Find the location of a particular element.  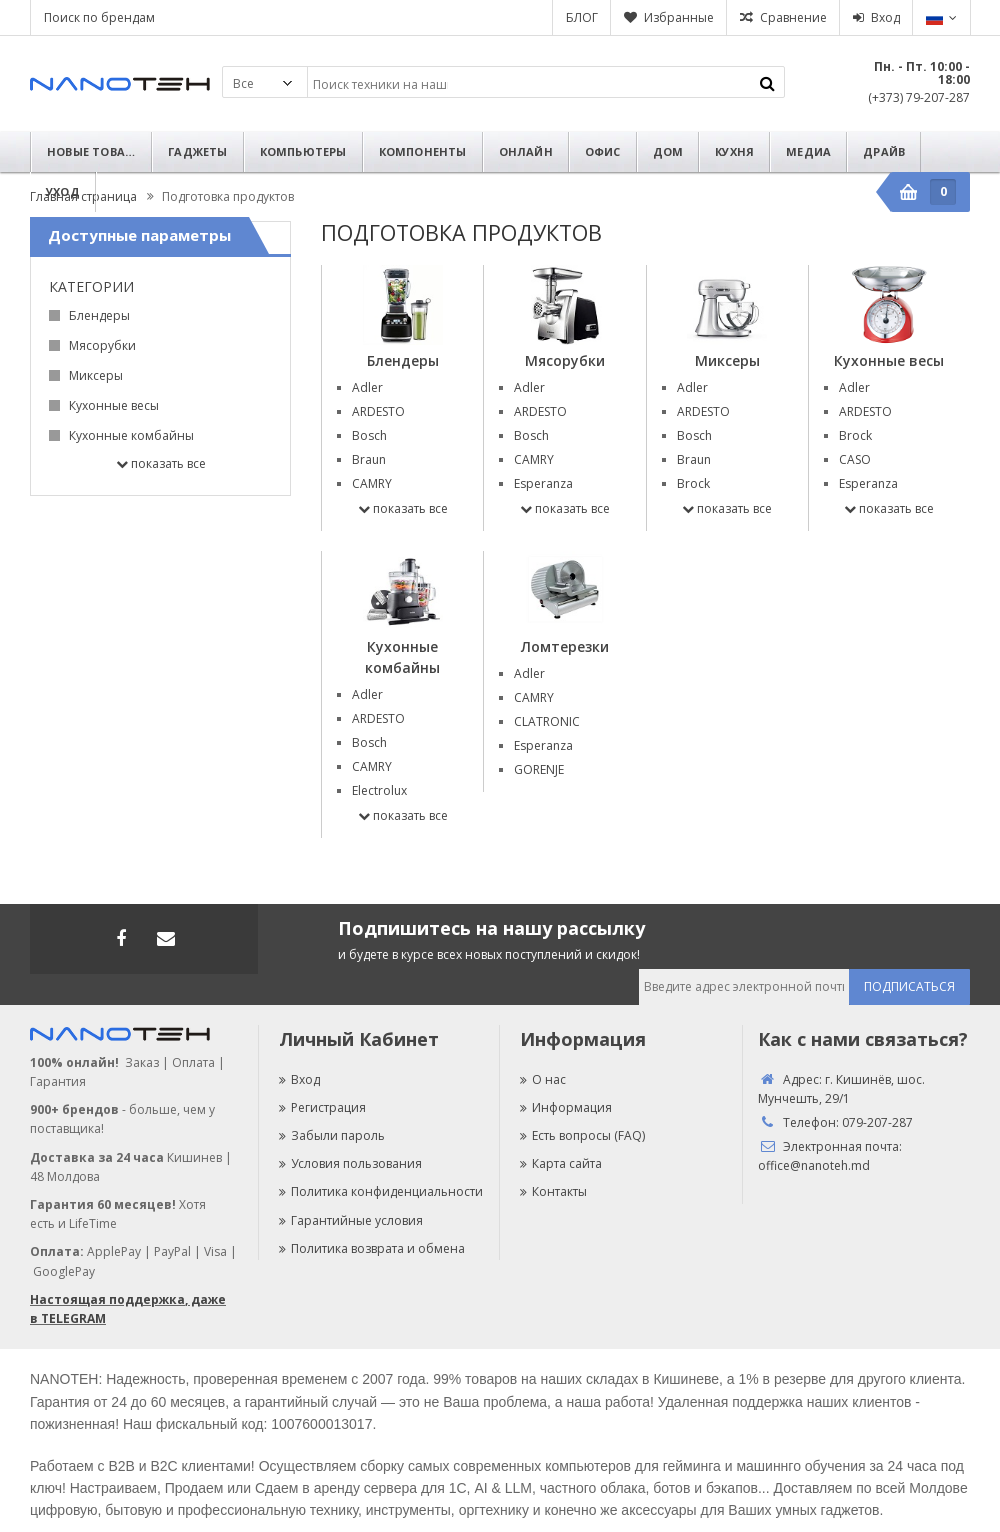

Карта сайта is located at coordinates (561, 1163).